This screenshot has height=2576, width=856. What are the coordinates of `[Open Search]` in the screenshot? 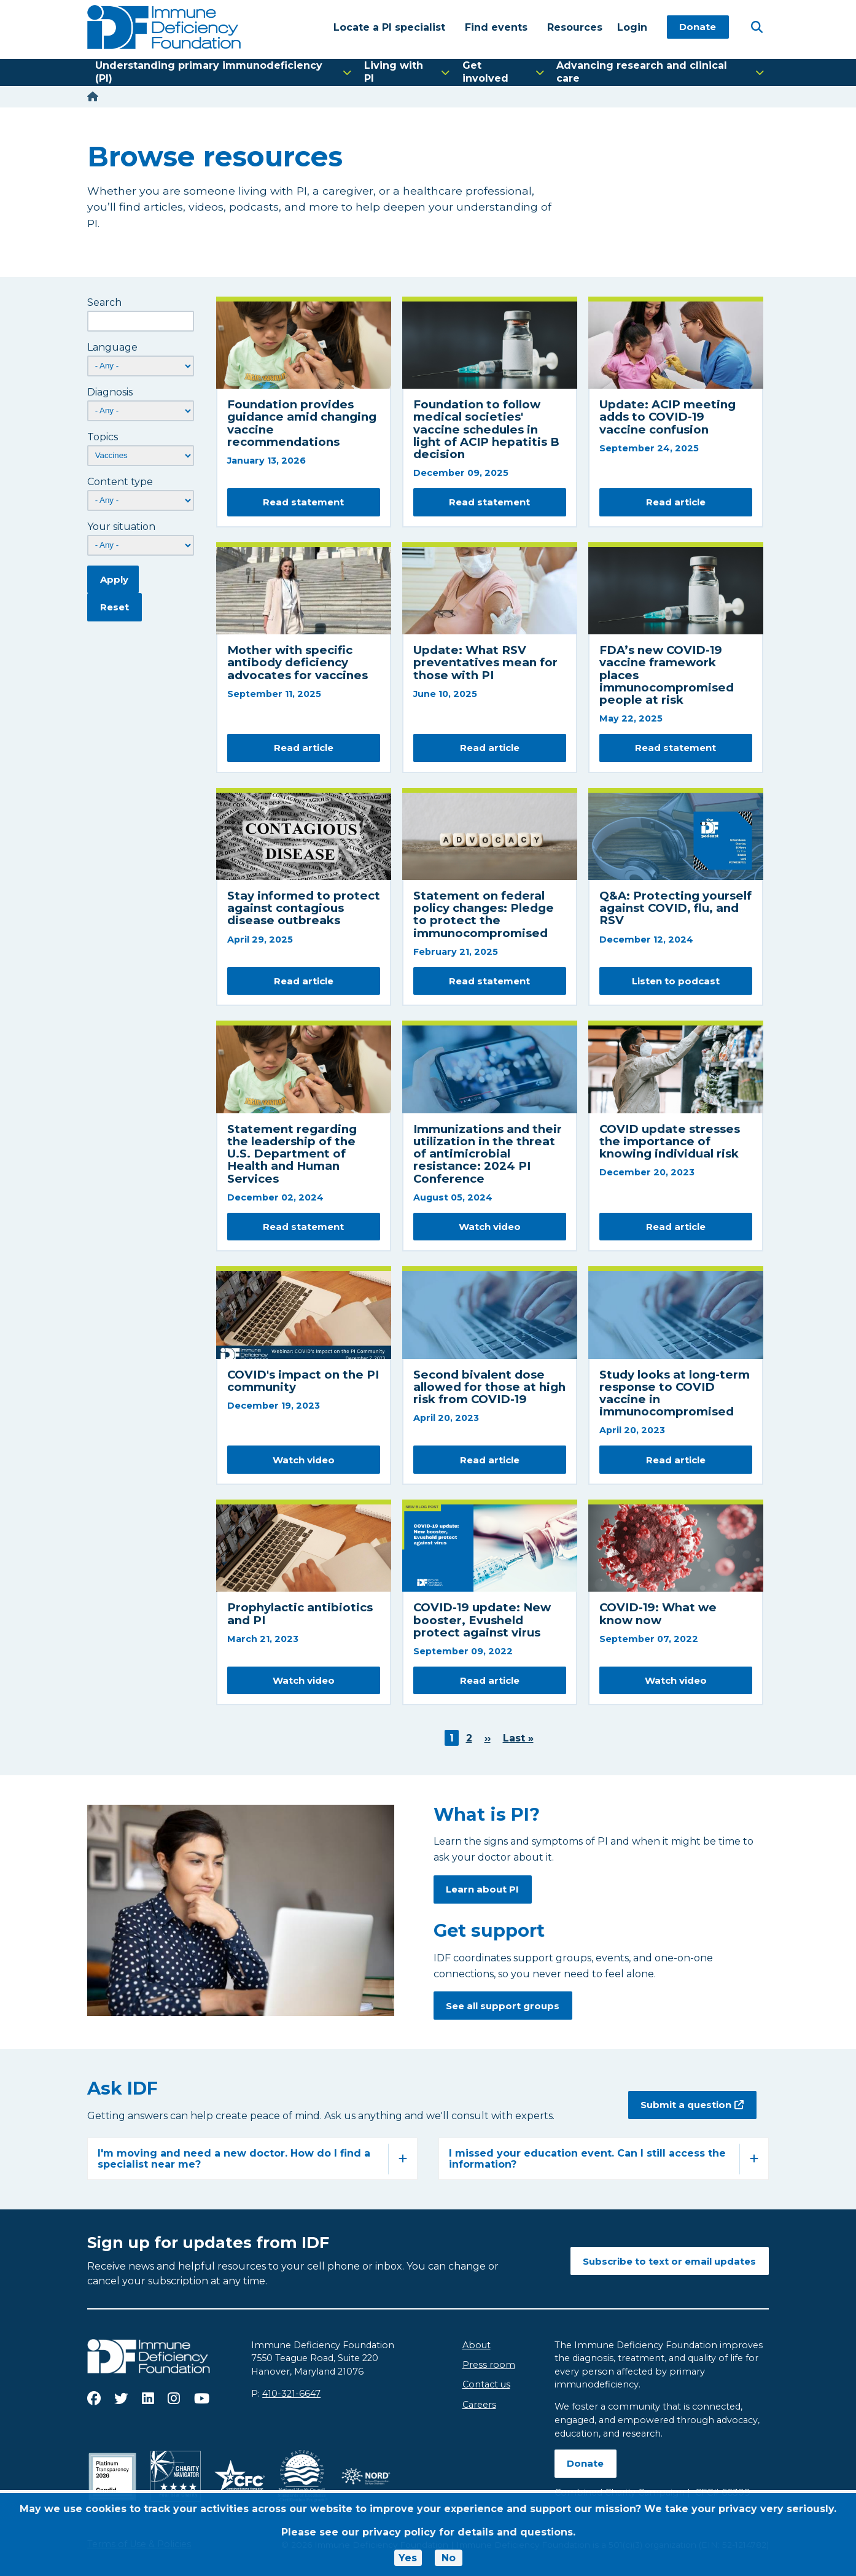 It's located at (756, 26).